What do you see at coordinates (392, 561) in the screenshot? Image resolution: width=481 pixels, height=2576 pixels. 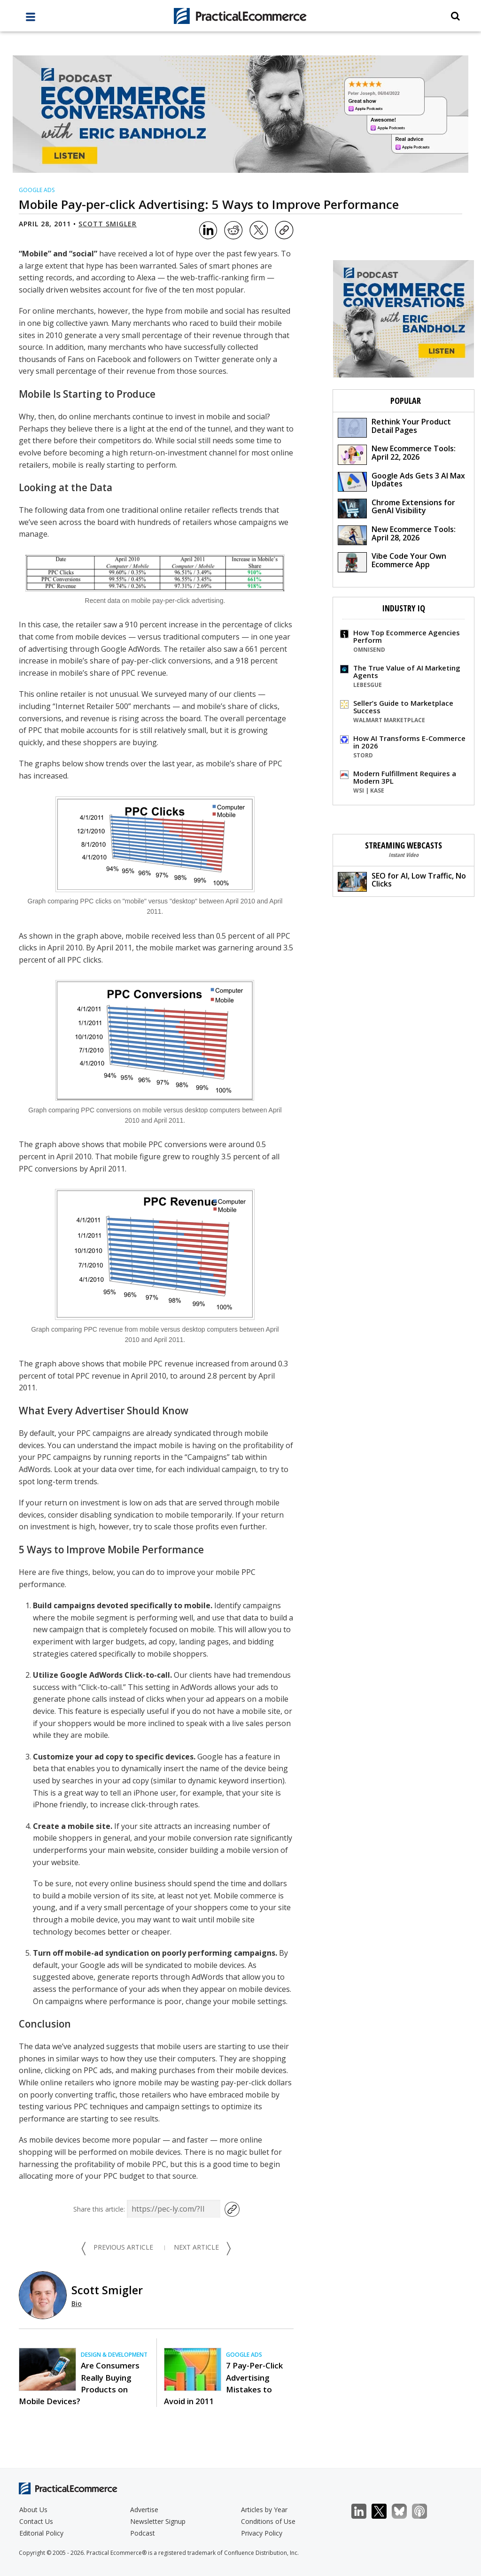 I see `Vibe Code Your Own Ecommerce App` at bounding box center [392, 561].